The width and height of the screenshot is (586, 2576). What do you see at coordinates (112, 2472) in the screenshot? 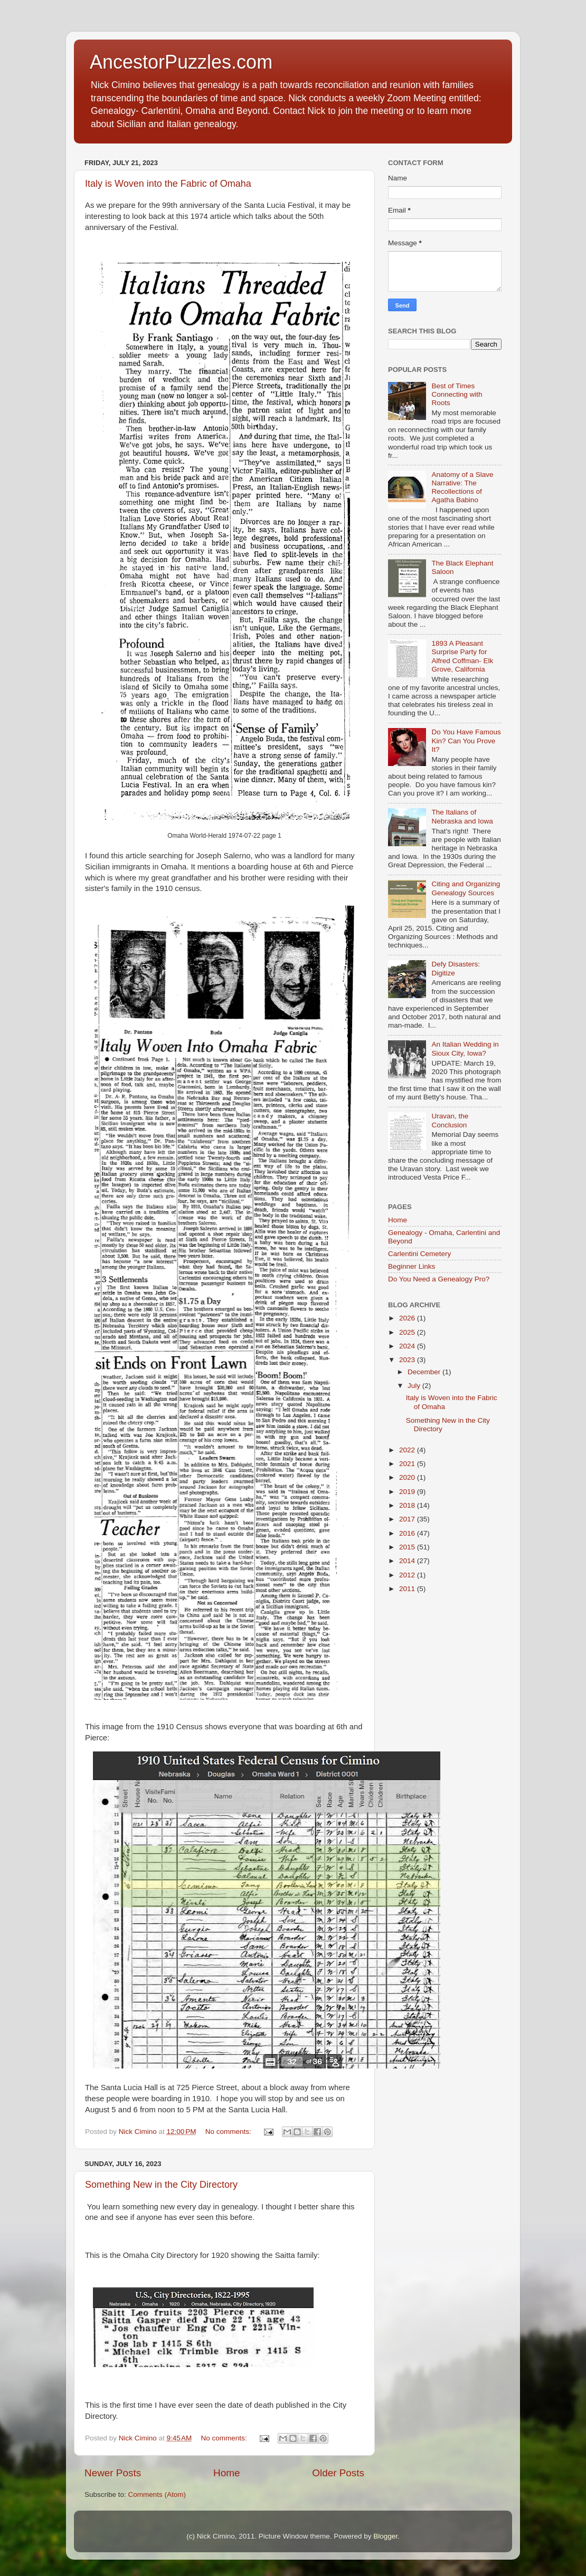
I see `Newer Posts` at bounding box center [112, 2472].